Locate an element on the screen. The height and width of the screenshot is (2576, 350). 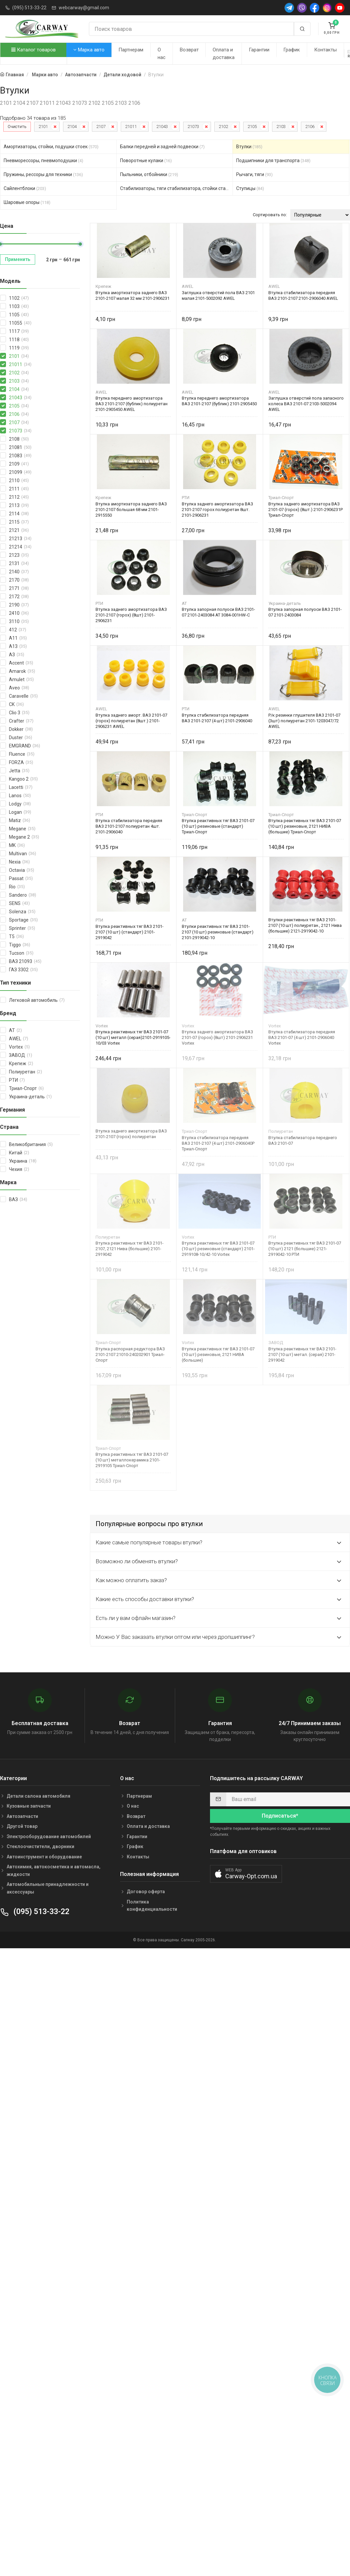
2104 is located at coordinates (72, 126).